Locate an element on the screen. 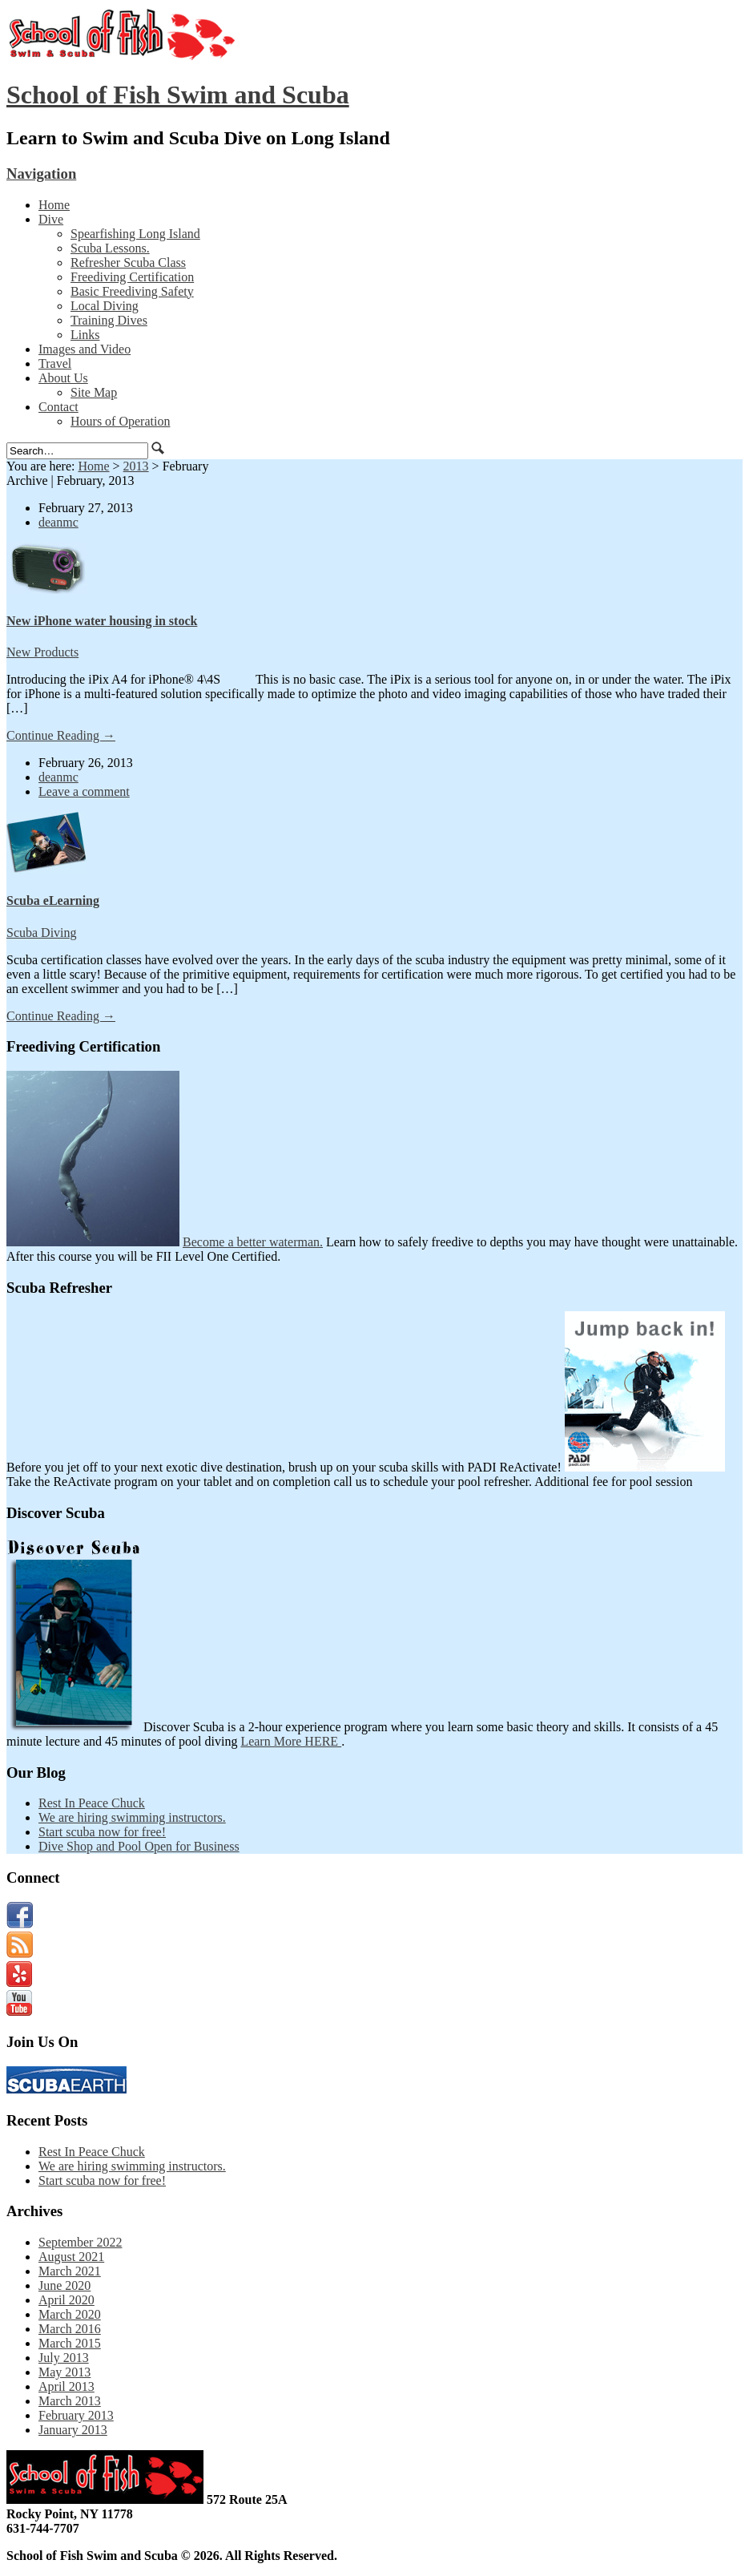 This screenshot has height=2576, width=749. Hours of Operation is located at coordinates (120, 421).